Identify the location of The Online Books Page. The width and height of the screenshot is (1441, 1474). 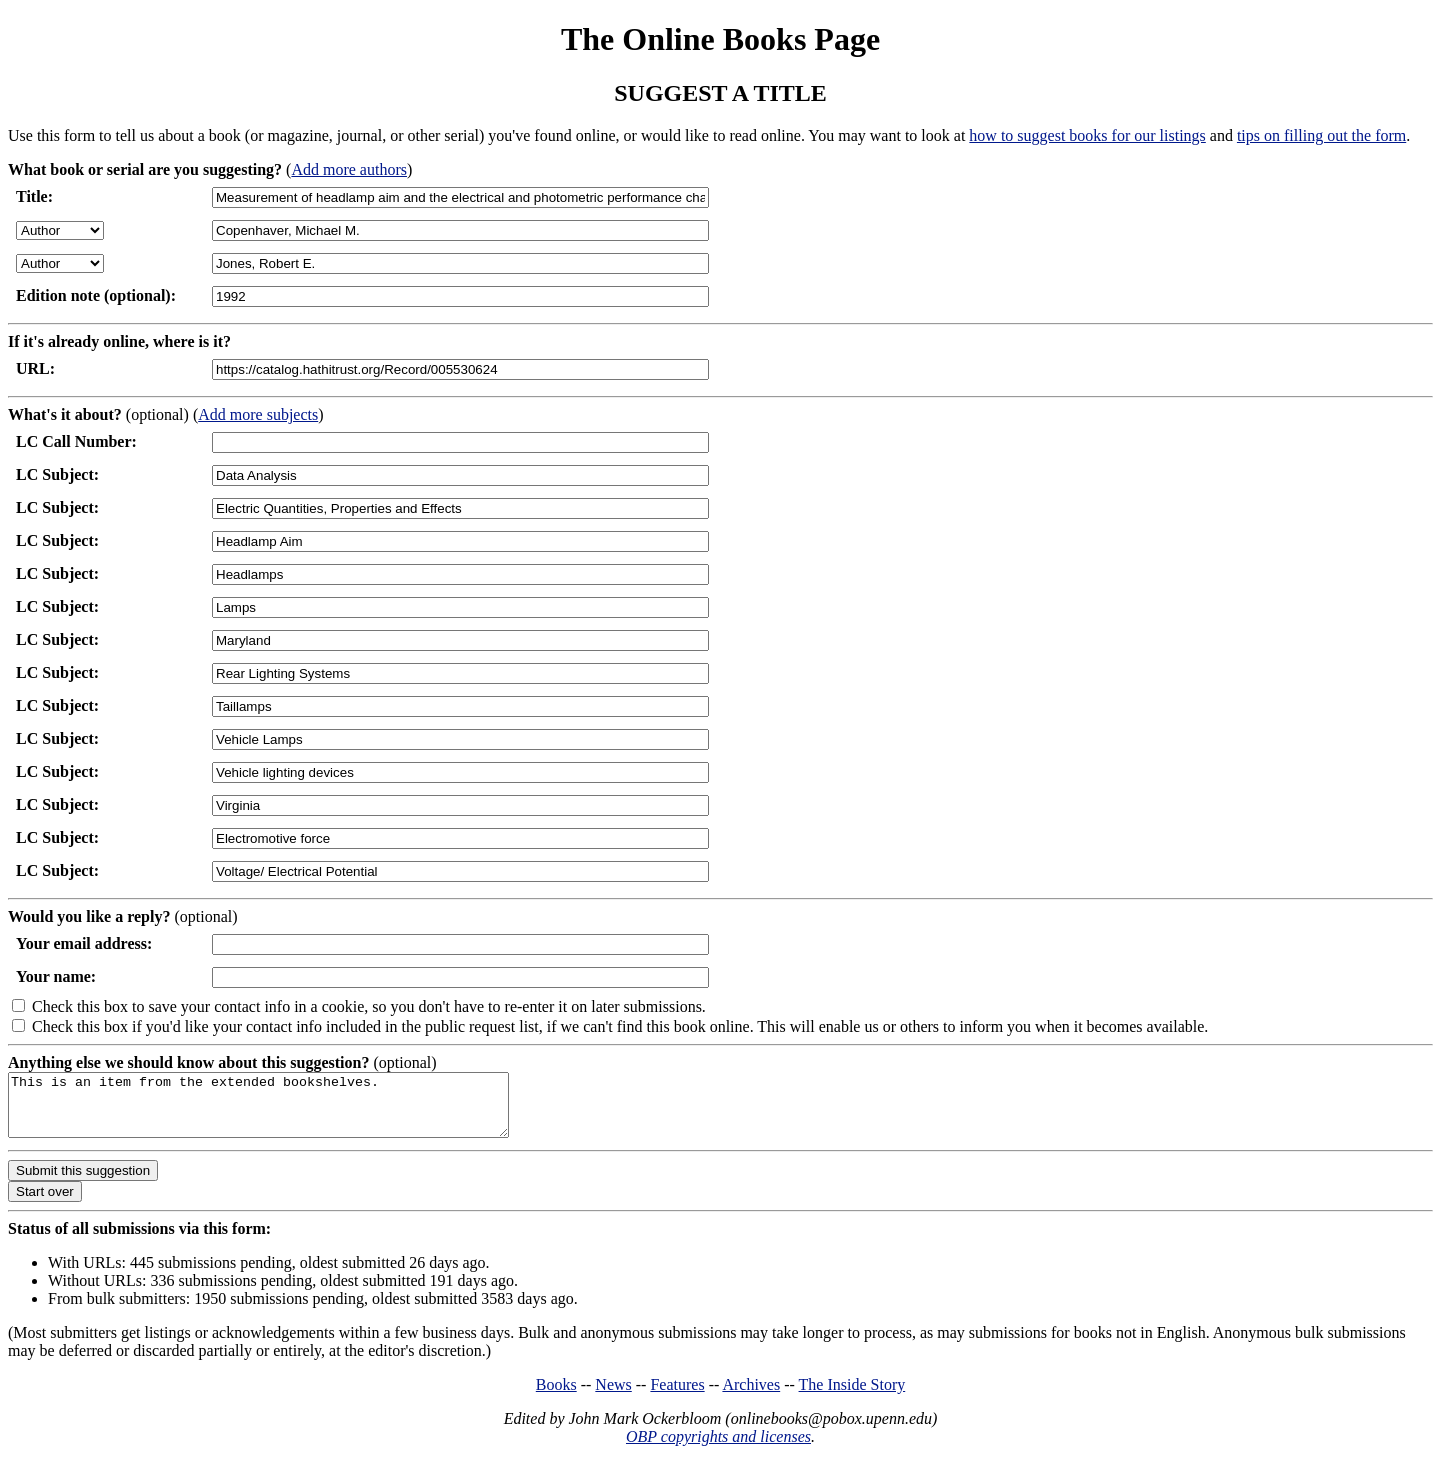
(720, 39).